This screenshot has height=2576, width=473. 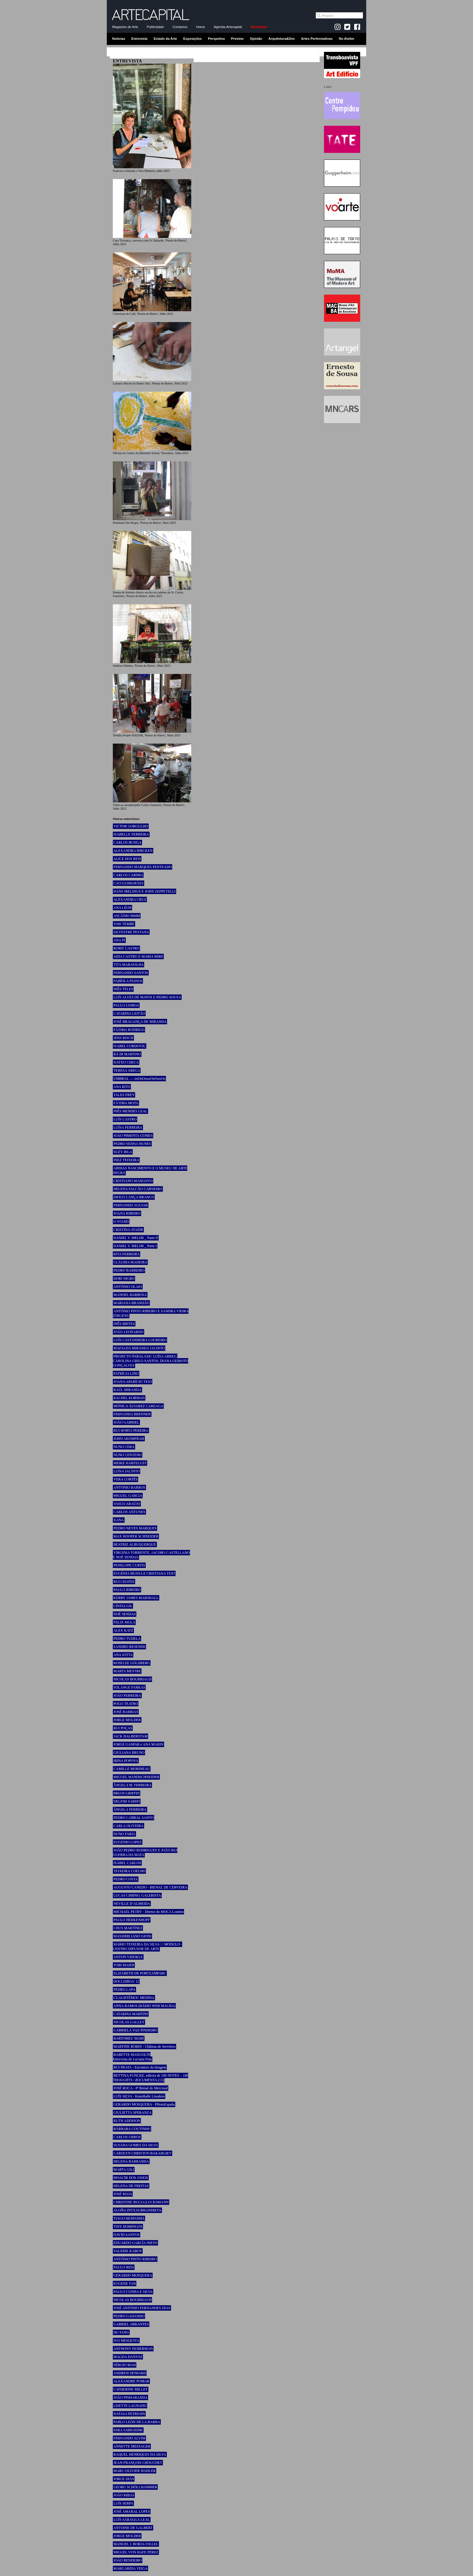 I want to click on FÁTIMA MOTA, so click(x=125, y=1103).